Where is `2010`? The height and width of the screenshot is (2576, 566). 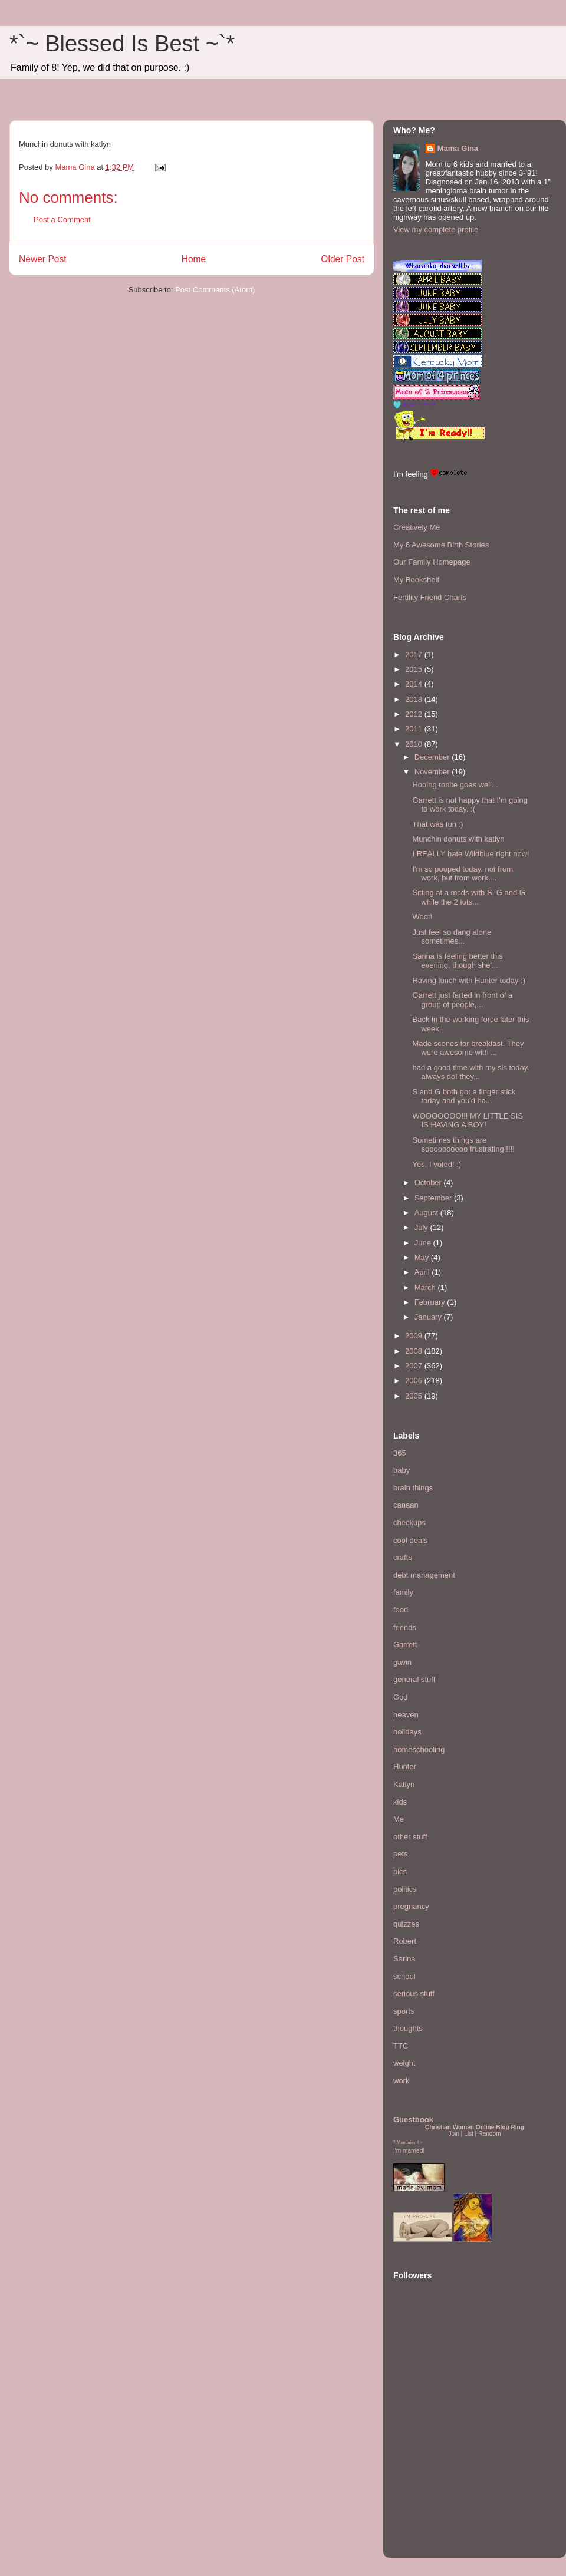 2010 is located at coordinates (414, 744).